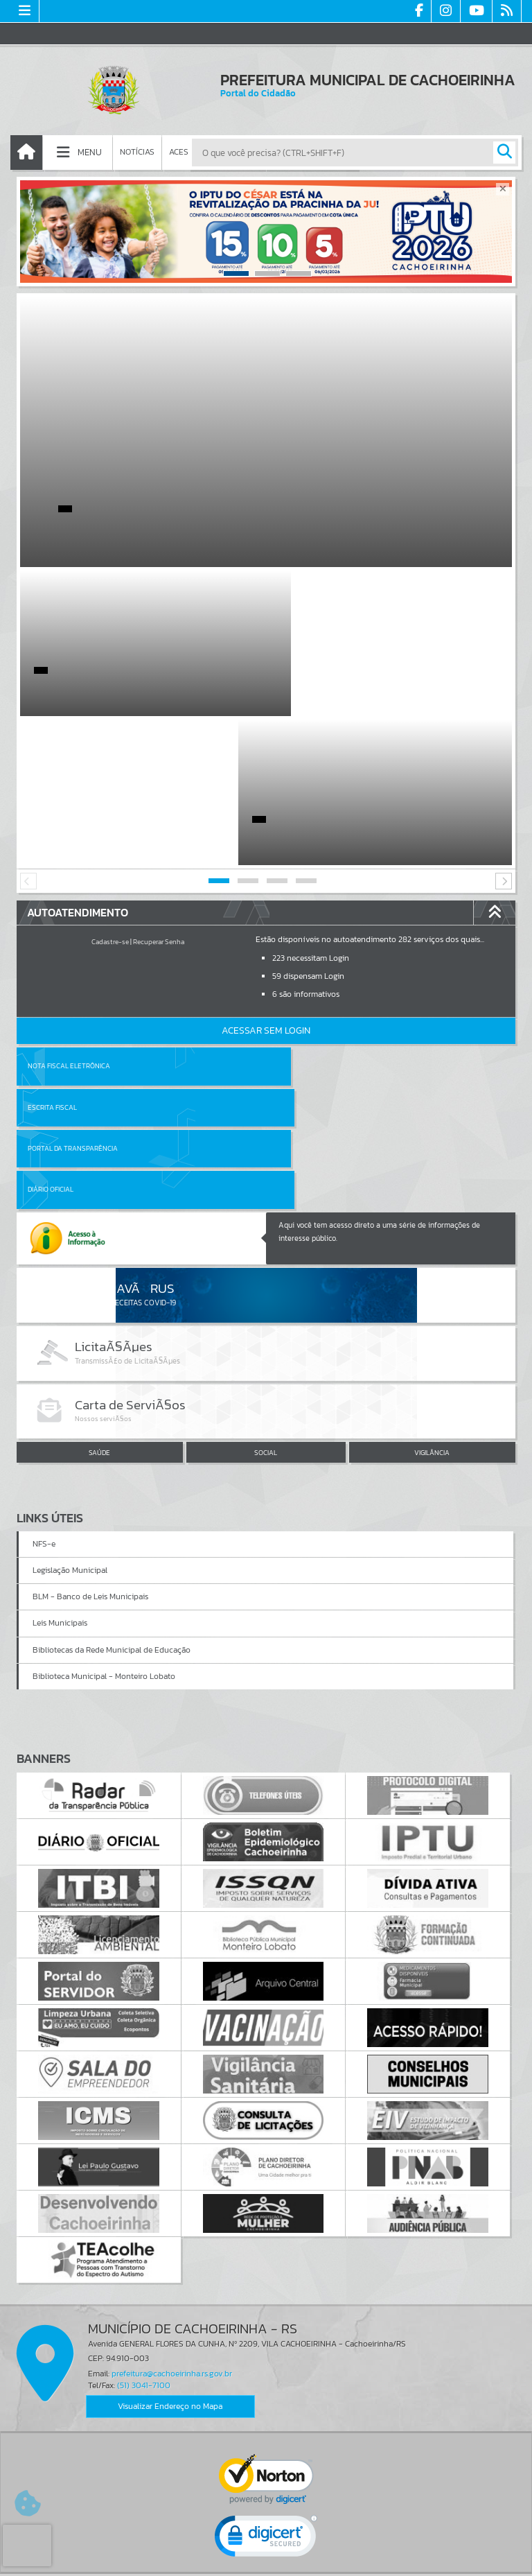  I want to click on VIGILÂNCIA, so click(432, 1221).